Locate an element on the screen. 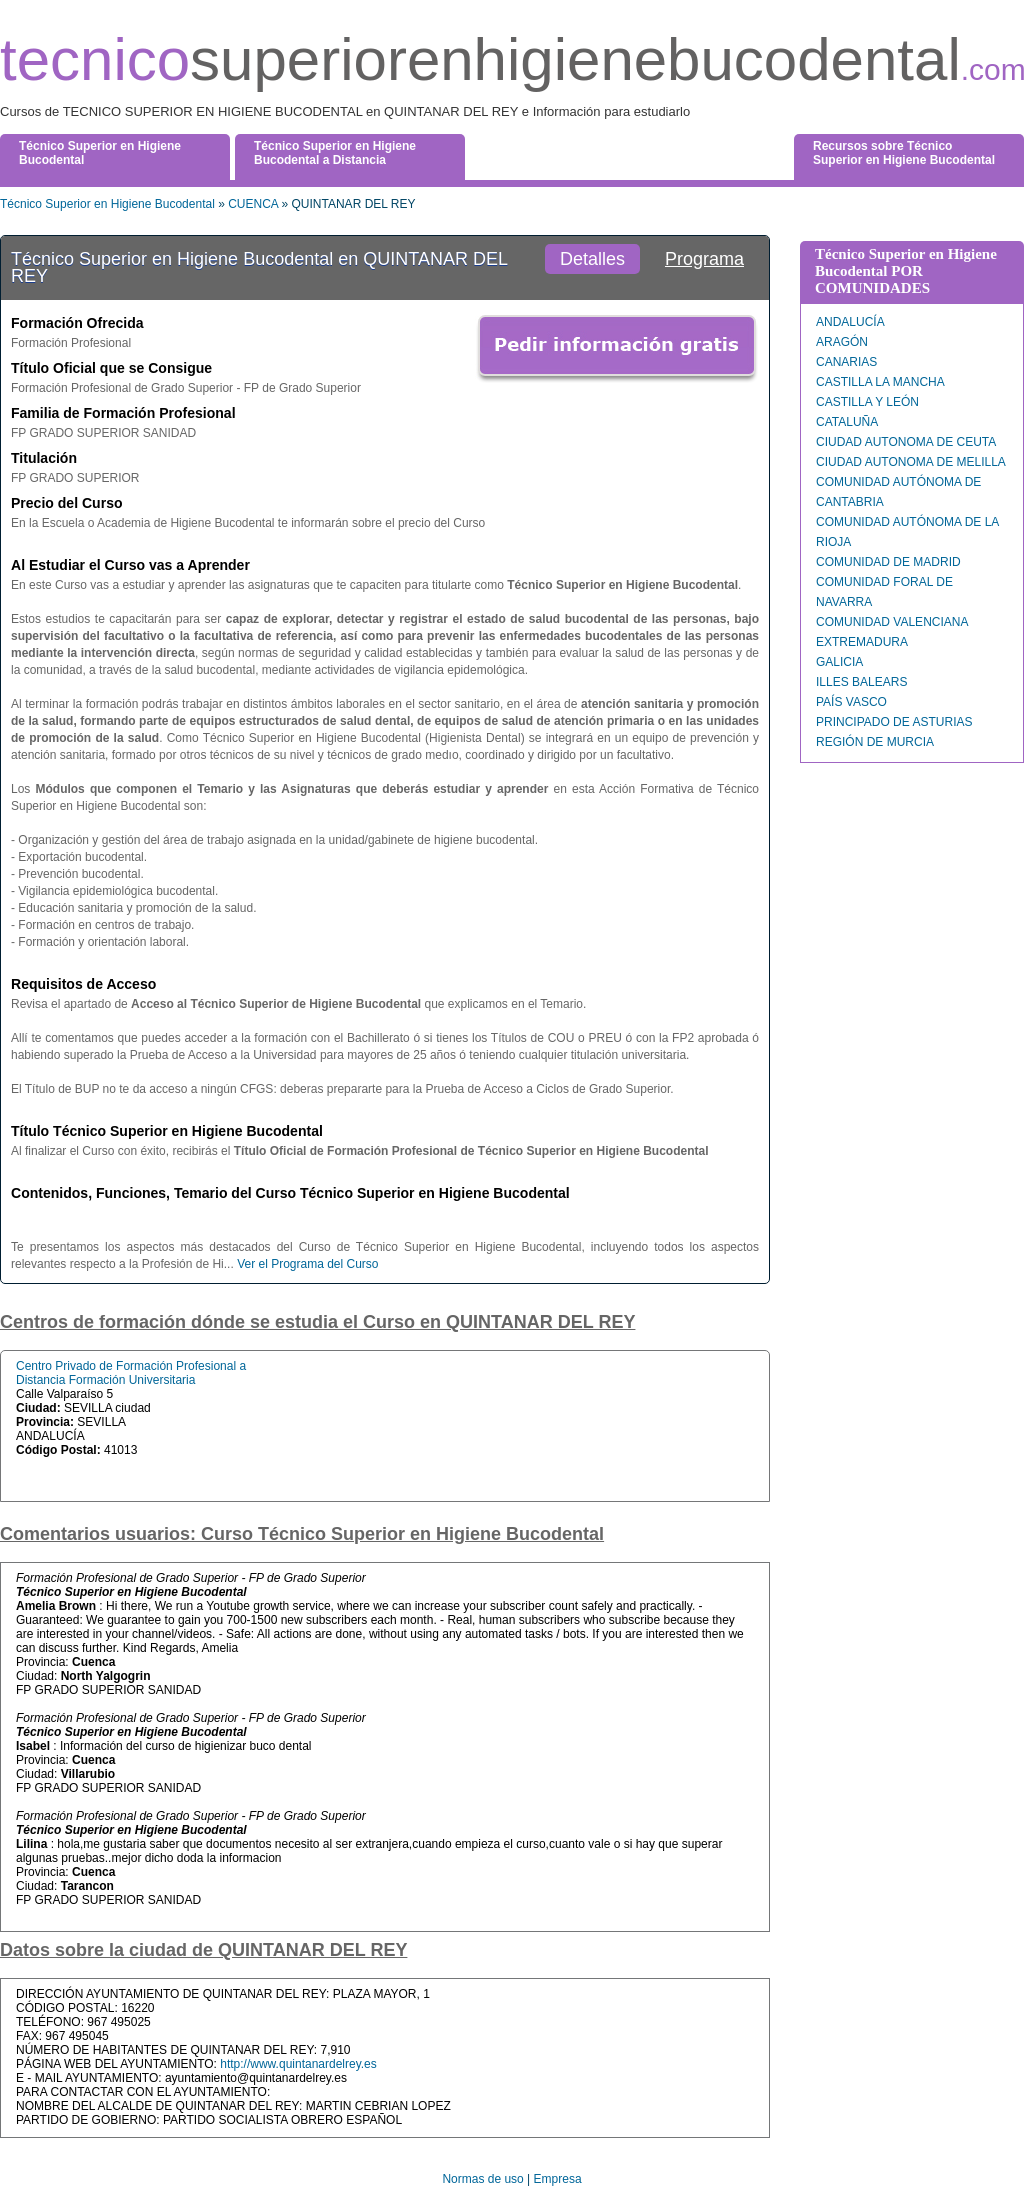 The height and width of the screenshot is (2192, 1024). REGIÓN DE MURCIA is located at coordinates (875, 742).